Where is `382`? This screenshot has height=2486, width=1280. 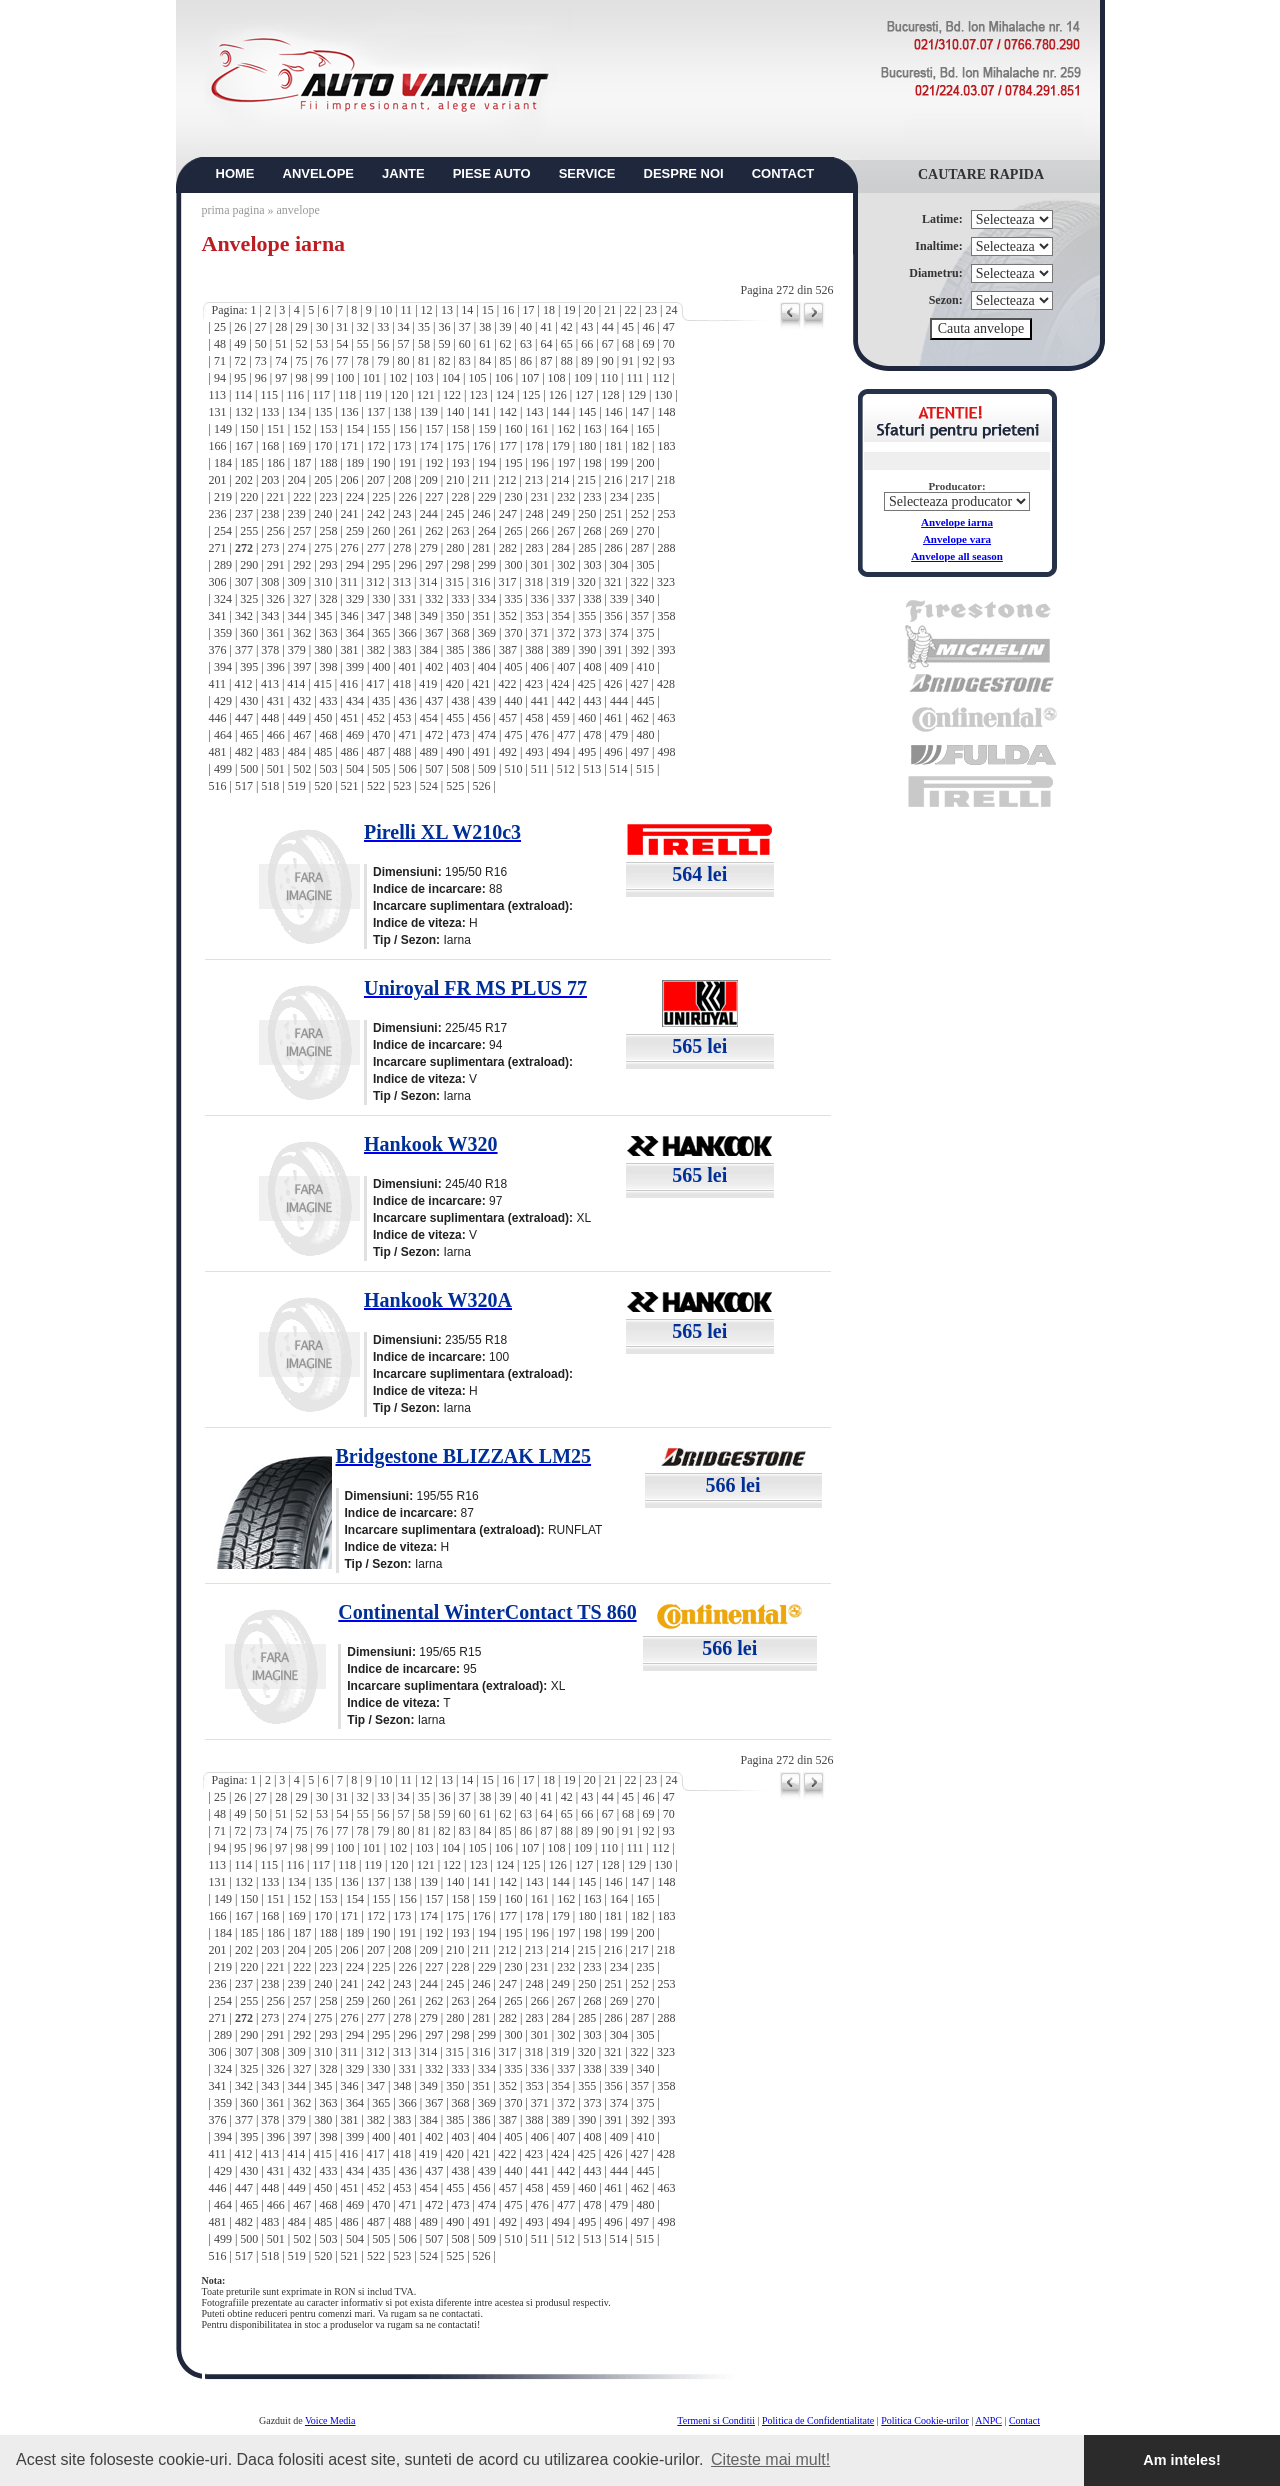
382 is located at coordinates (376, 650).